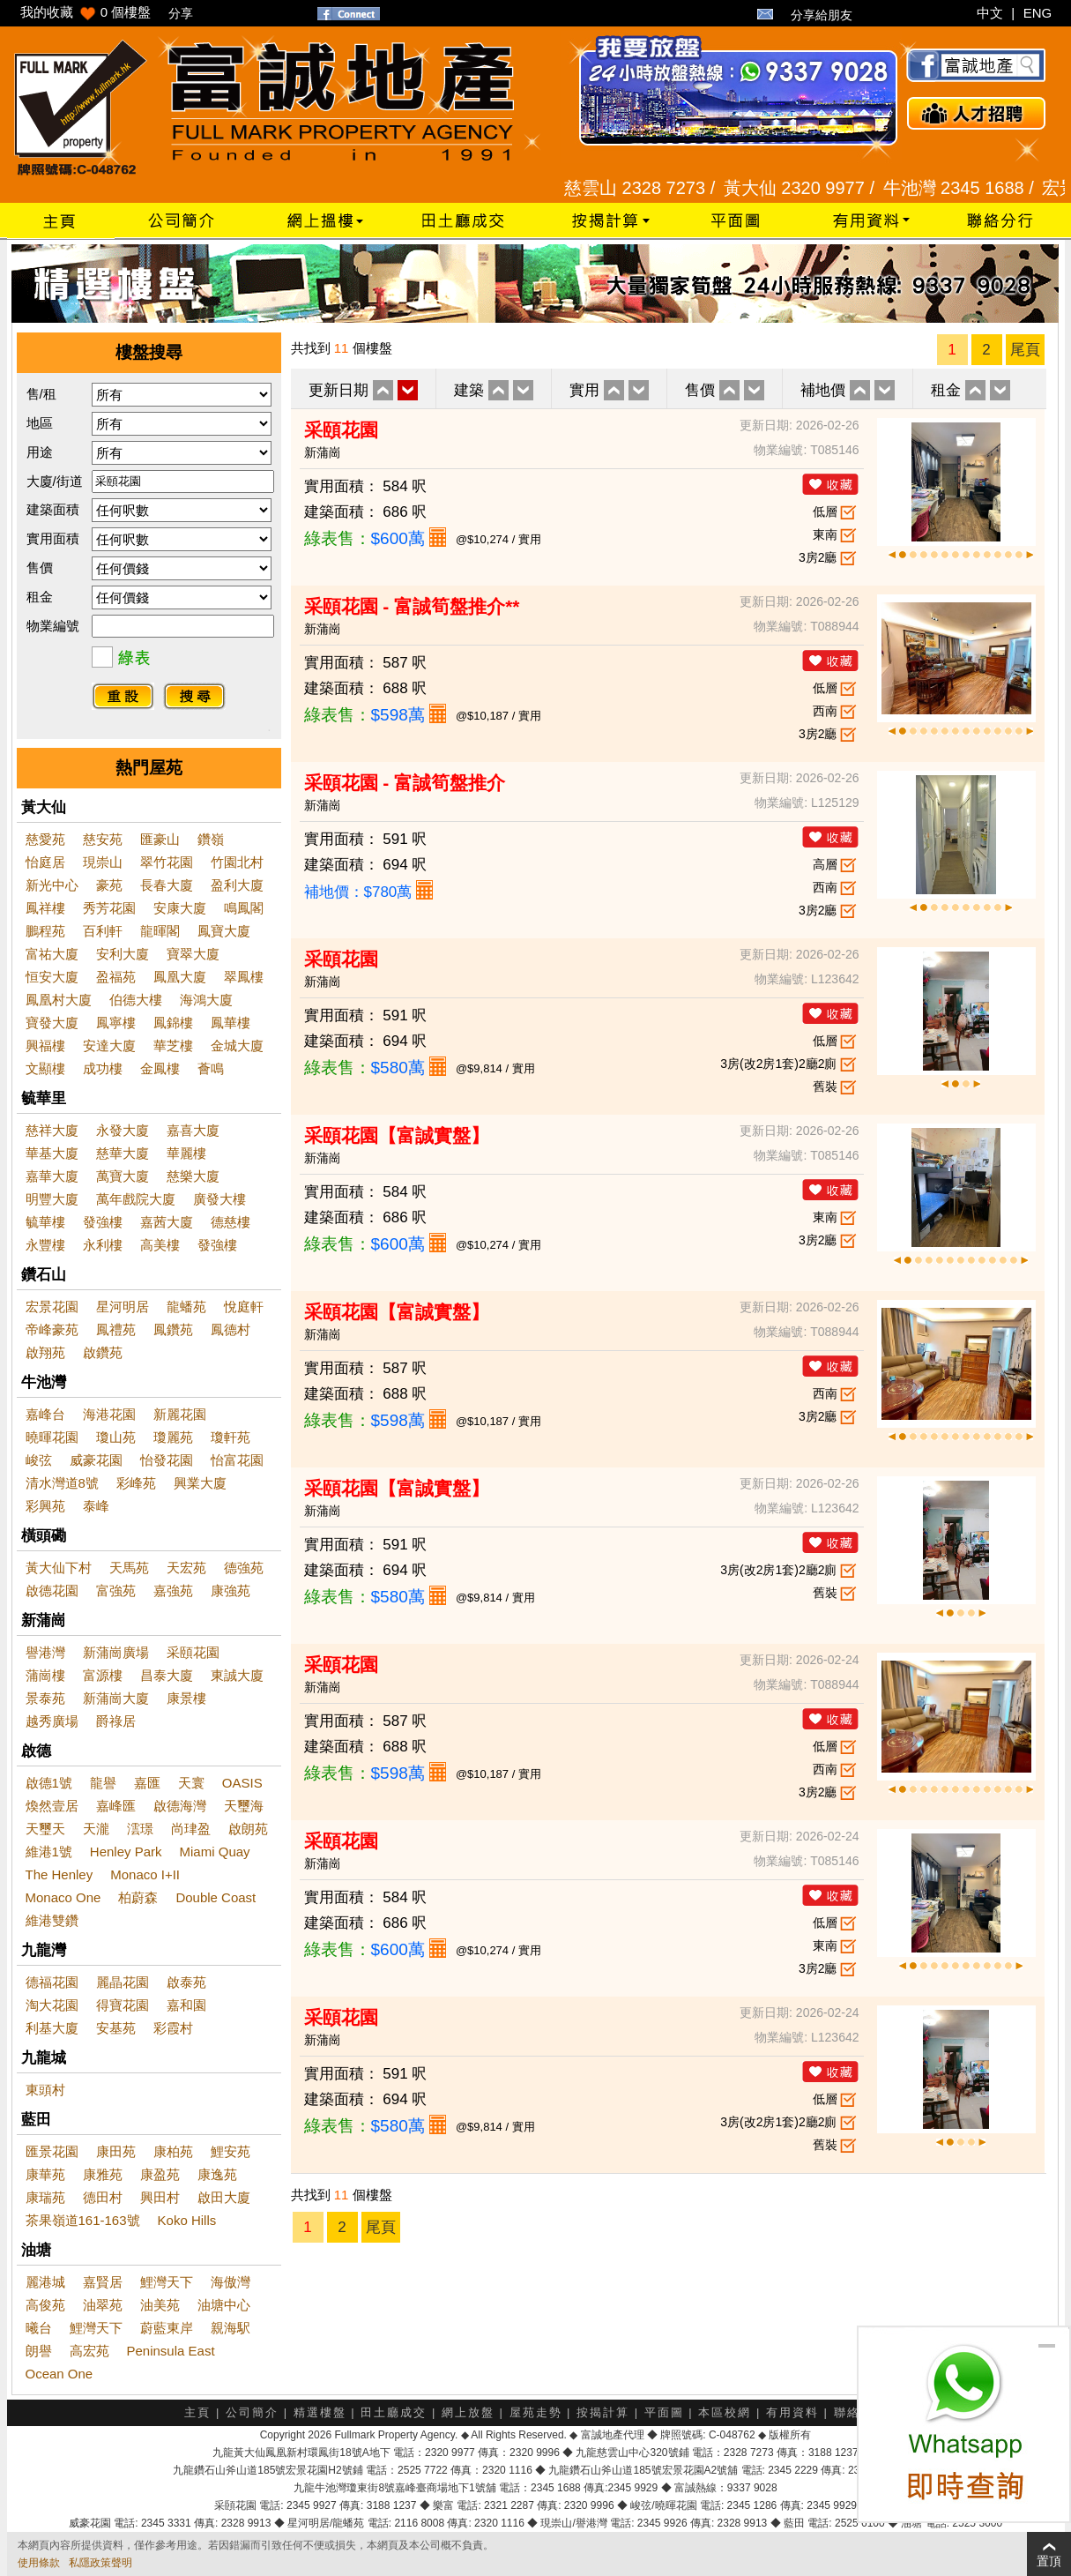 The image size is (1071, 2576). What do you see at coordinates (45, 930) in the screenshot?
I see `鵬程苑` at bounding box center [45, 930].